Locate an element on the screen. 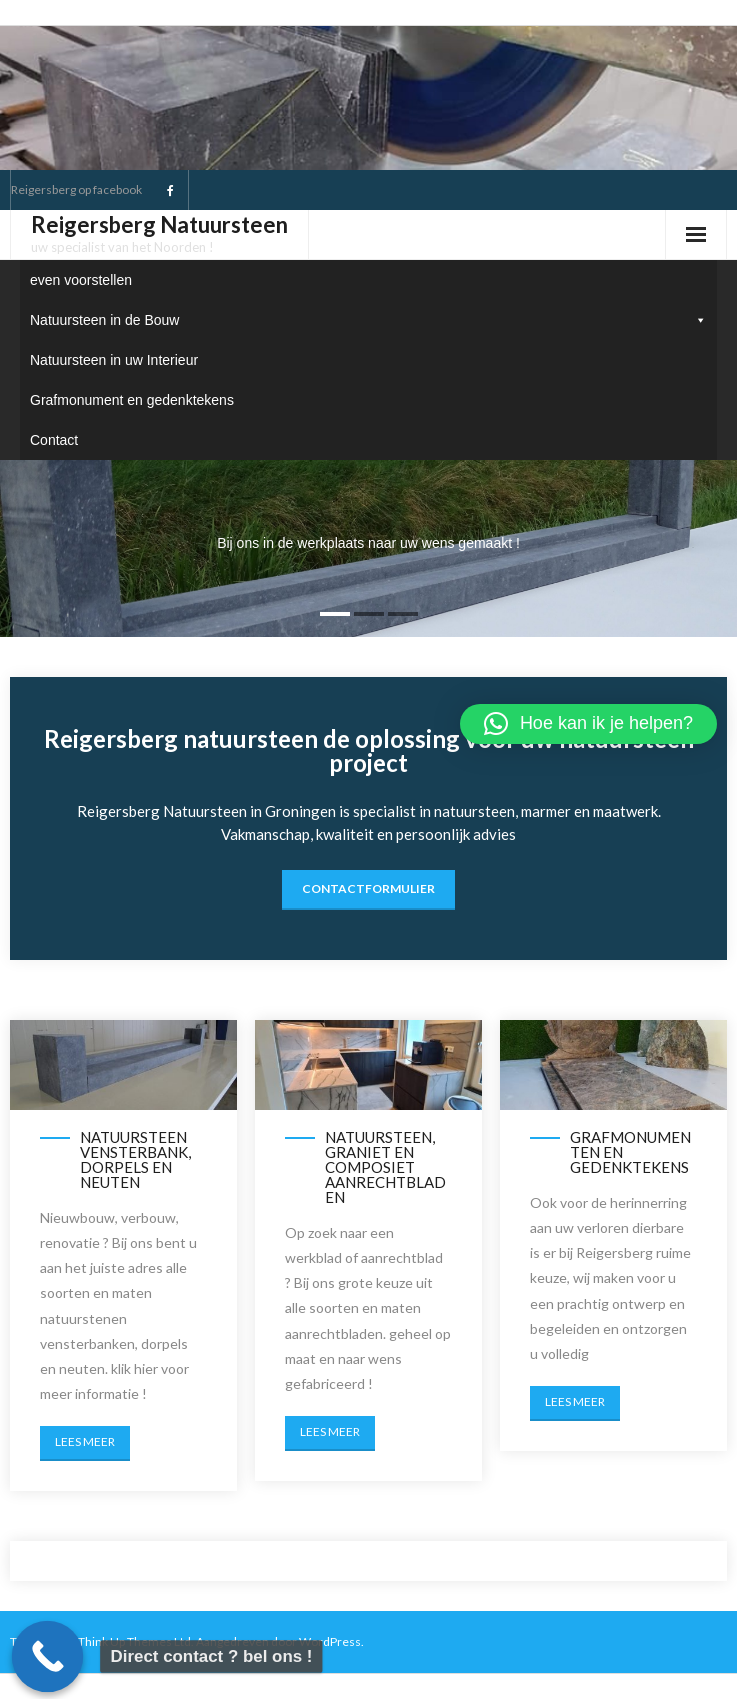  even voorstellen is located at coordinates (81, 280).